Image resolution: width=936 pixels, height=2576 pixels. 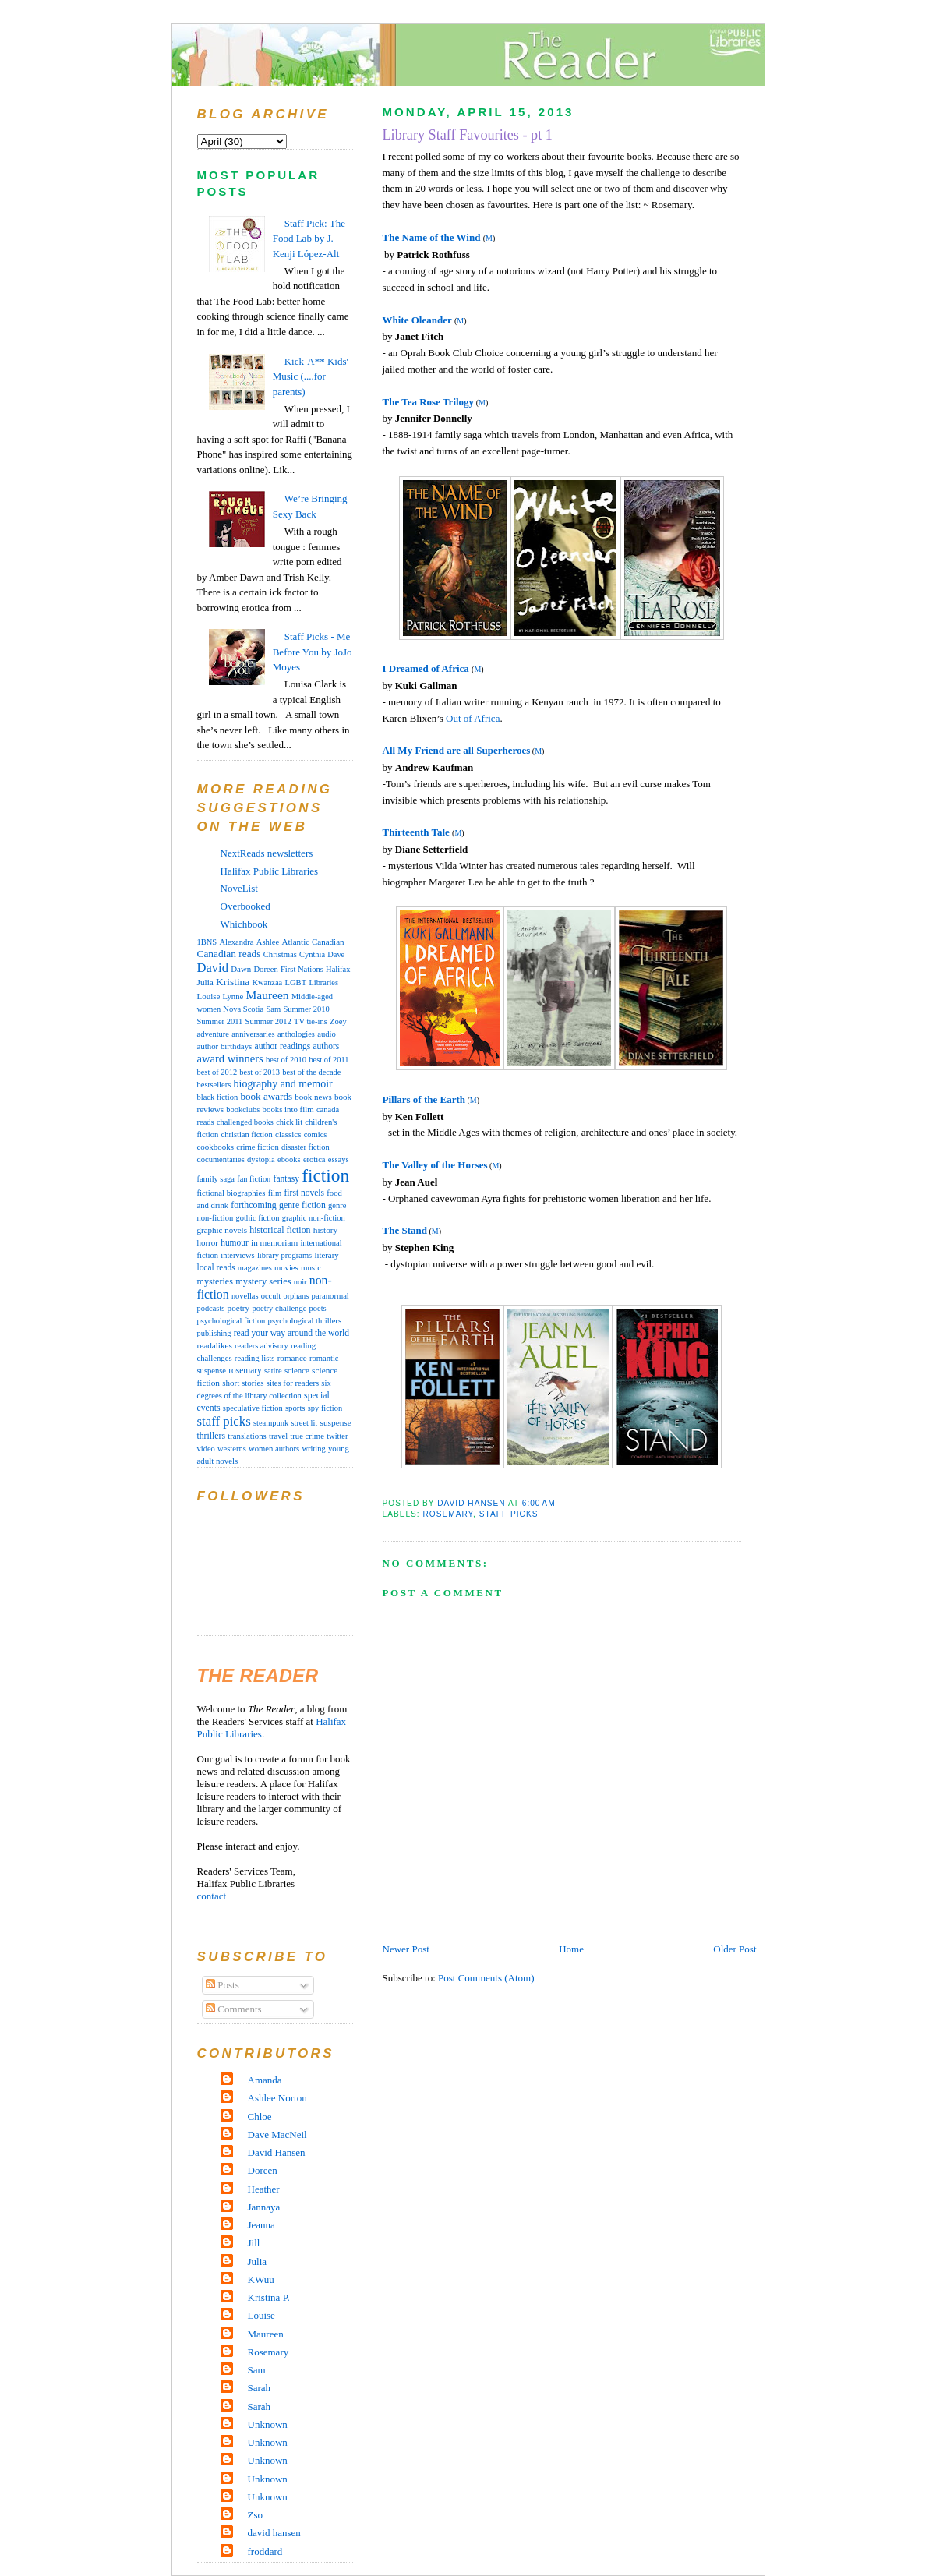 I want to click on Cynthia, so click(x=312, y=954).